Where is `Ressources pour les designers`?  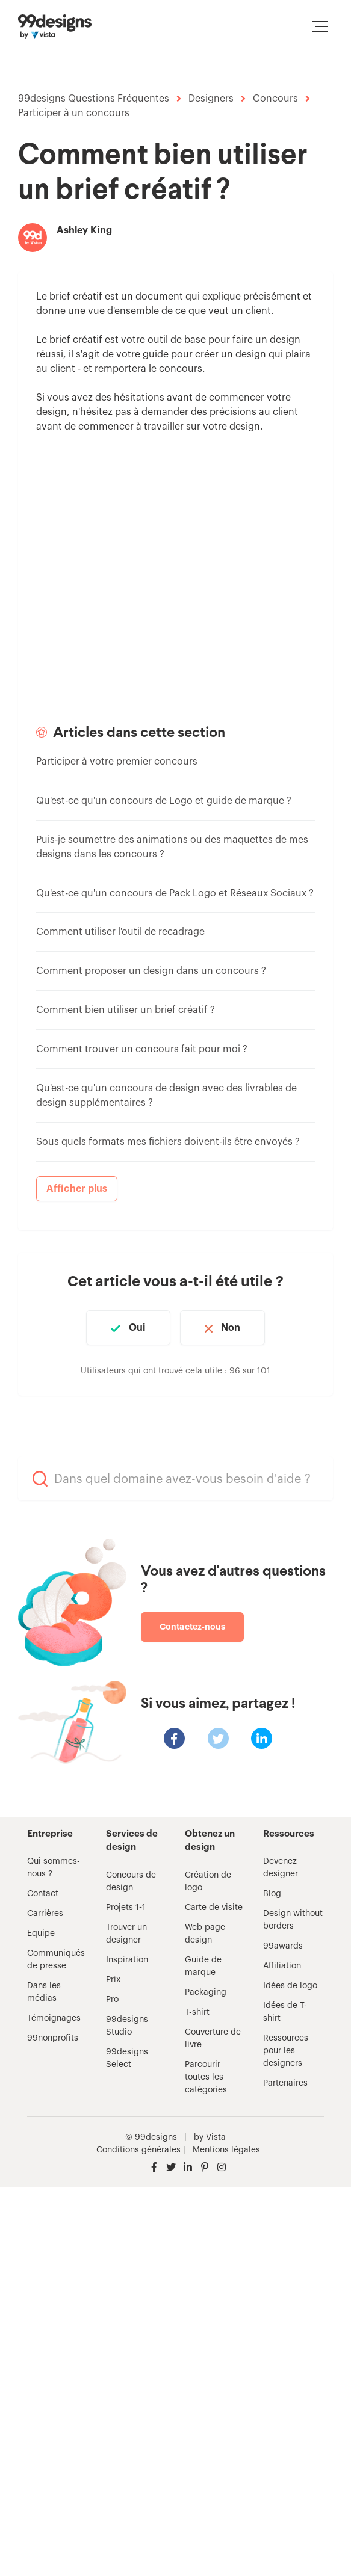 Ressources pour les designers is located at coordinates (287, 2051).